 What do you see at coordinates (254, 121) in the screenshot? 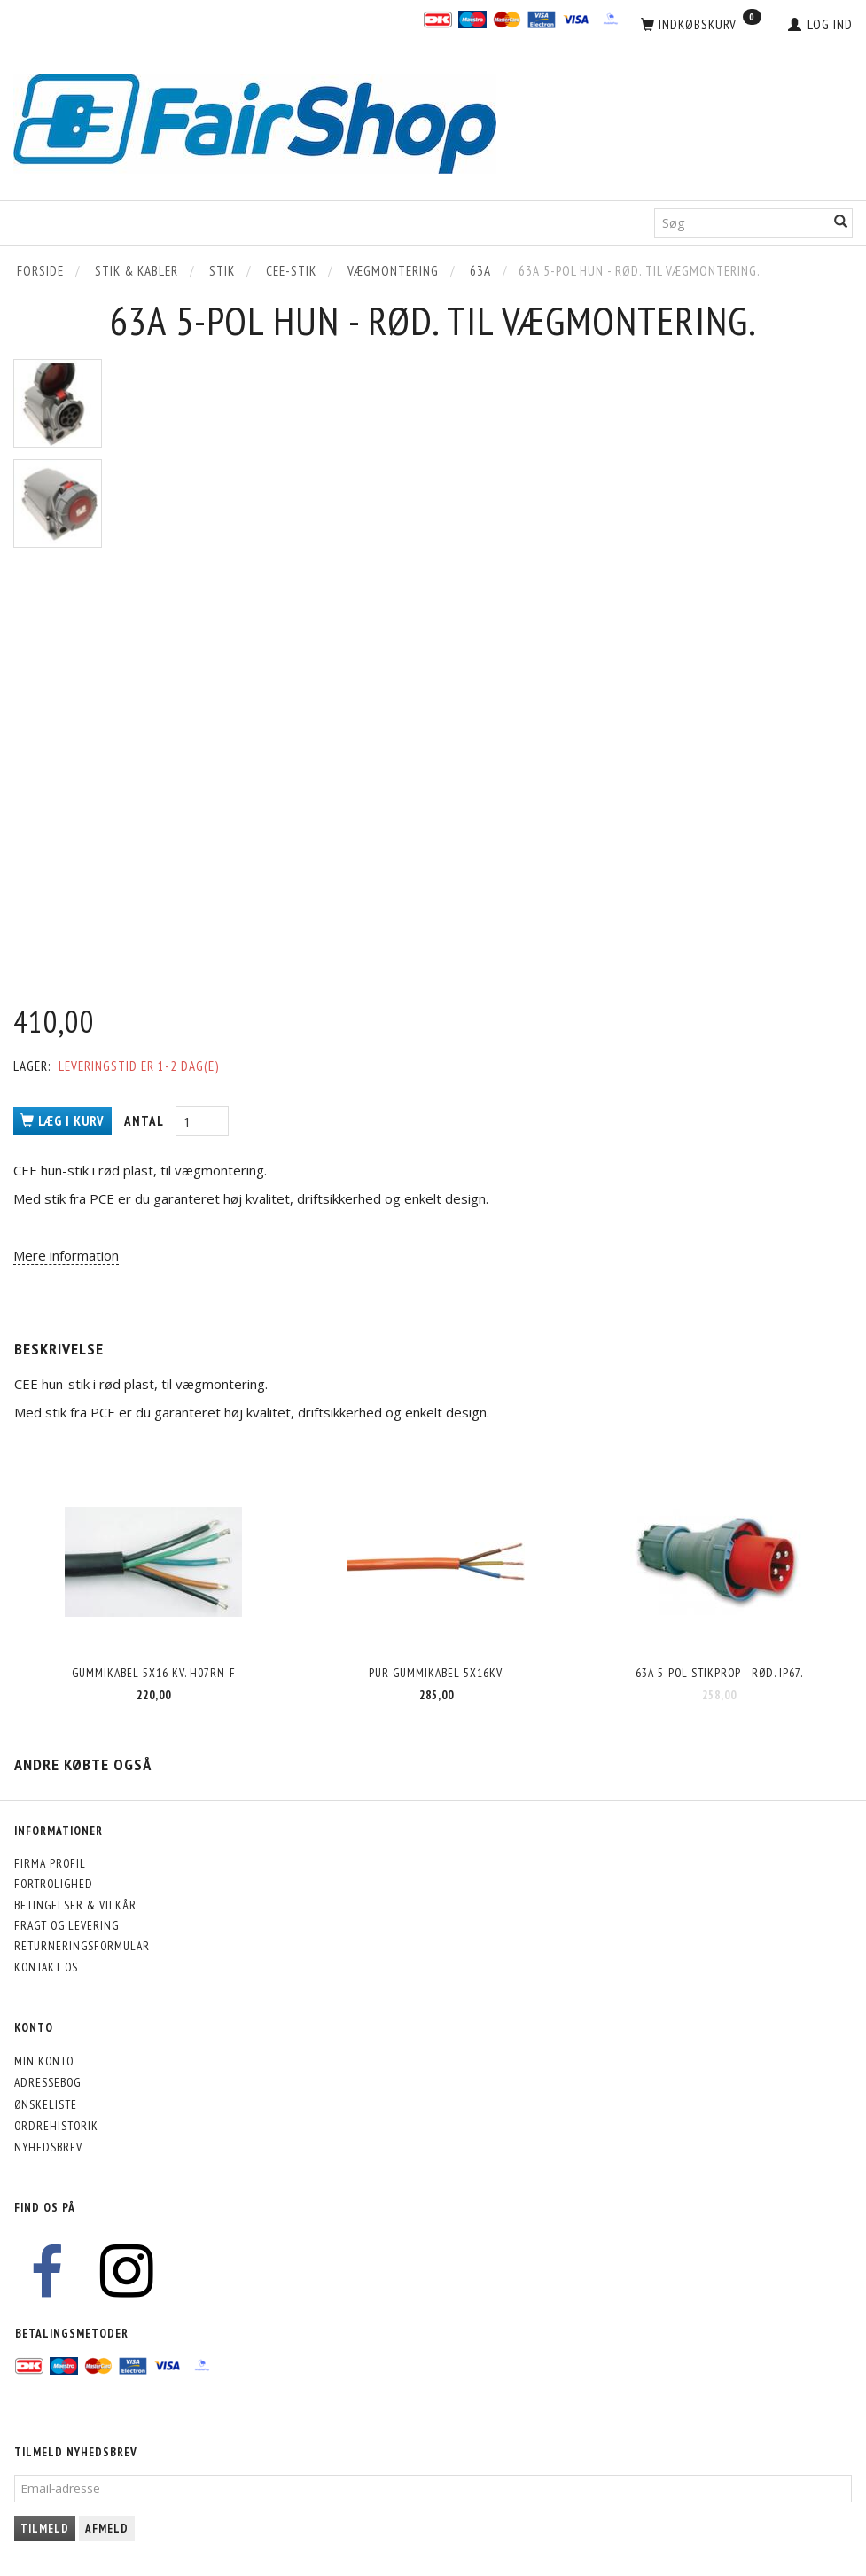
I see `[FairShop]` at bounding box center [254, 121].